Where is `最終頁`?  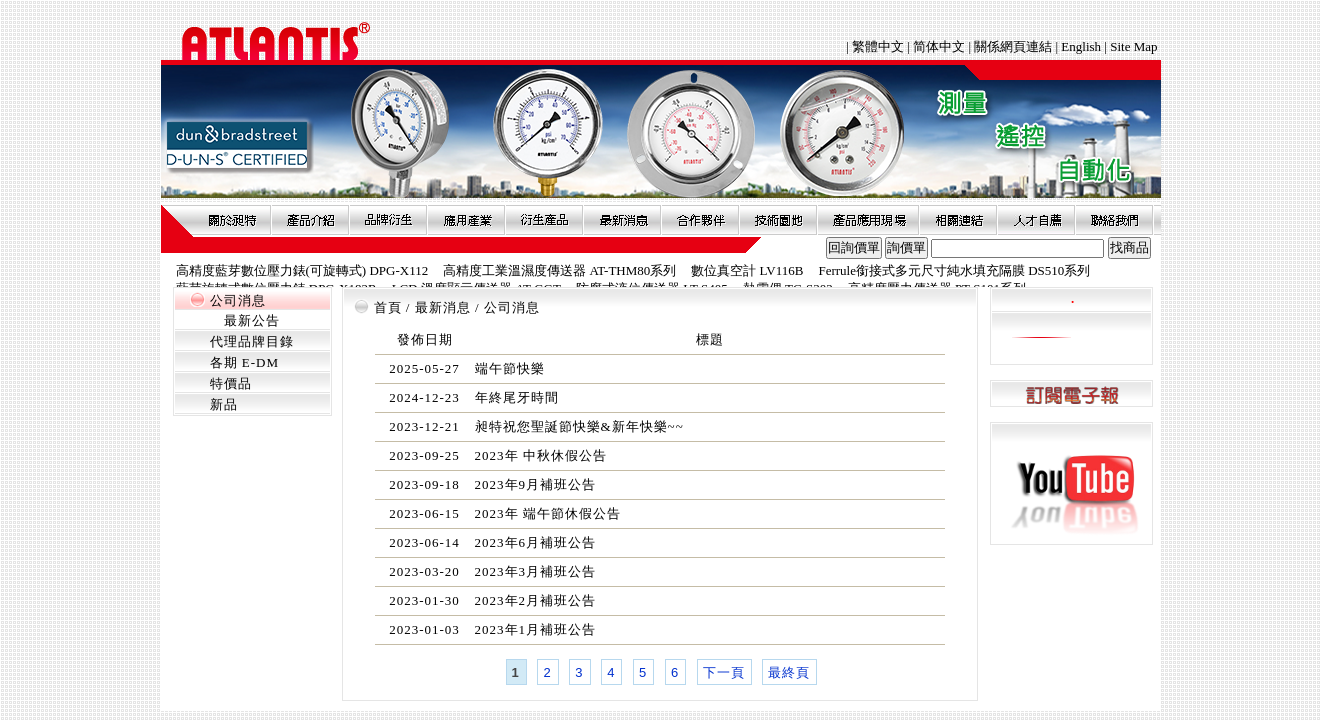
最終頁 is located at coordinates (789, 672).